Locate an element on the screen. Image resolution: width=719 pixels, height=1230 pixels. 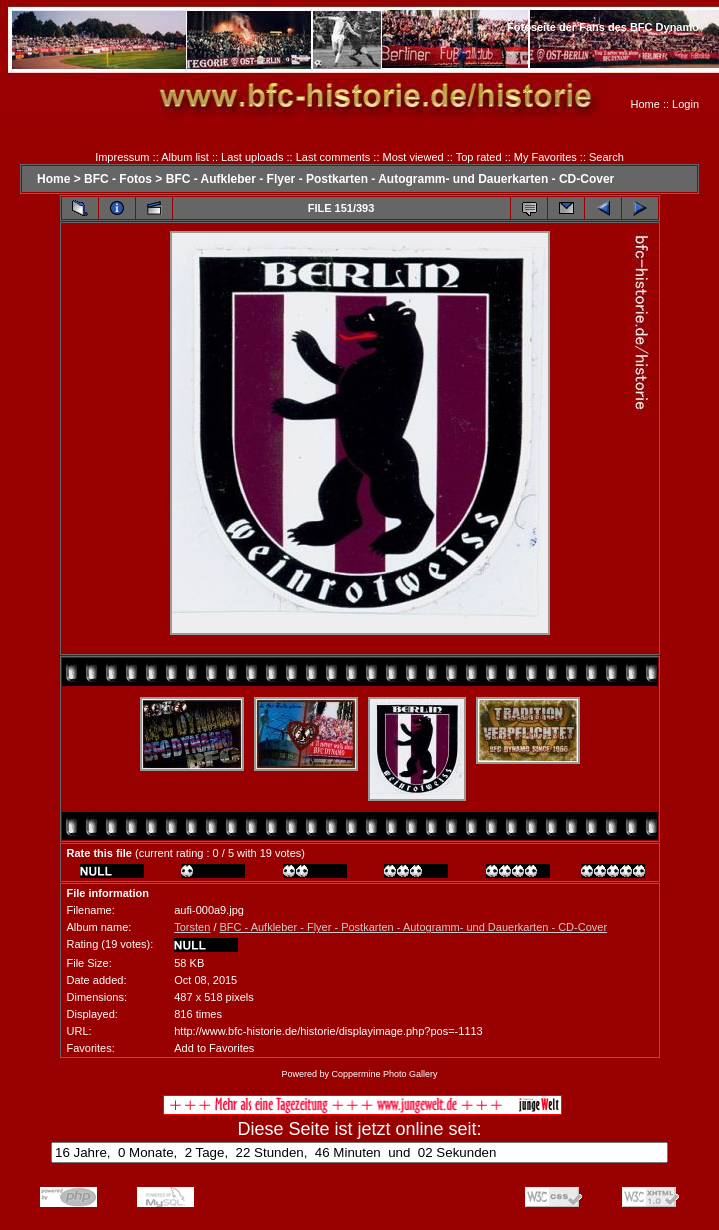
Torsten is located at coordinates (192, 927).